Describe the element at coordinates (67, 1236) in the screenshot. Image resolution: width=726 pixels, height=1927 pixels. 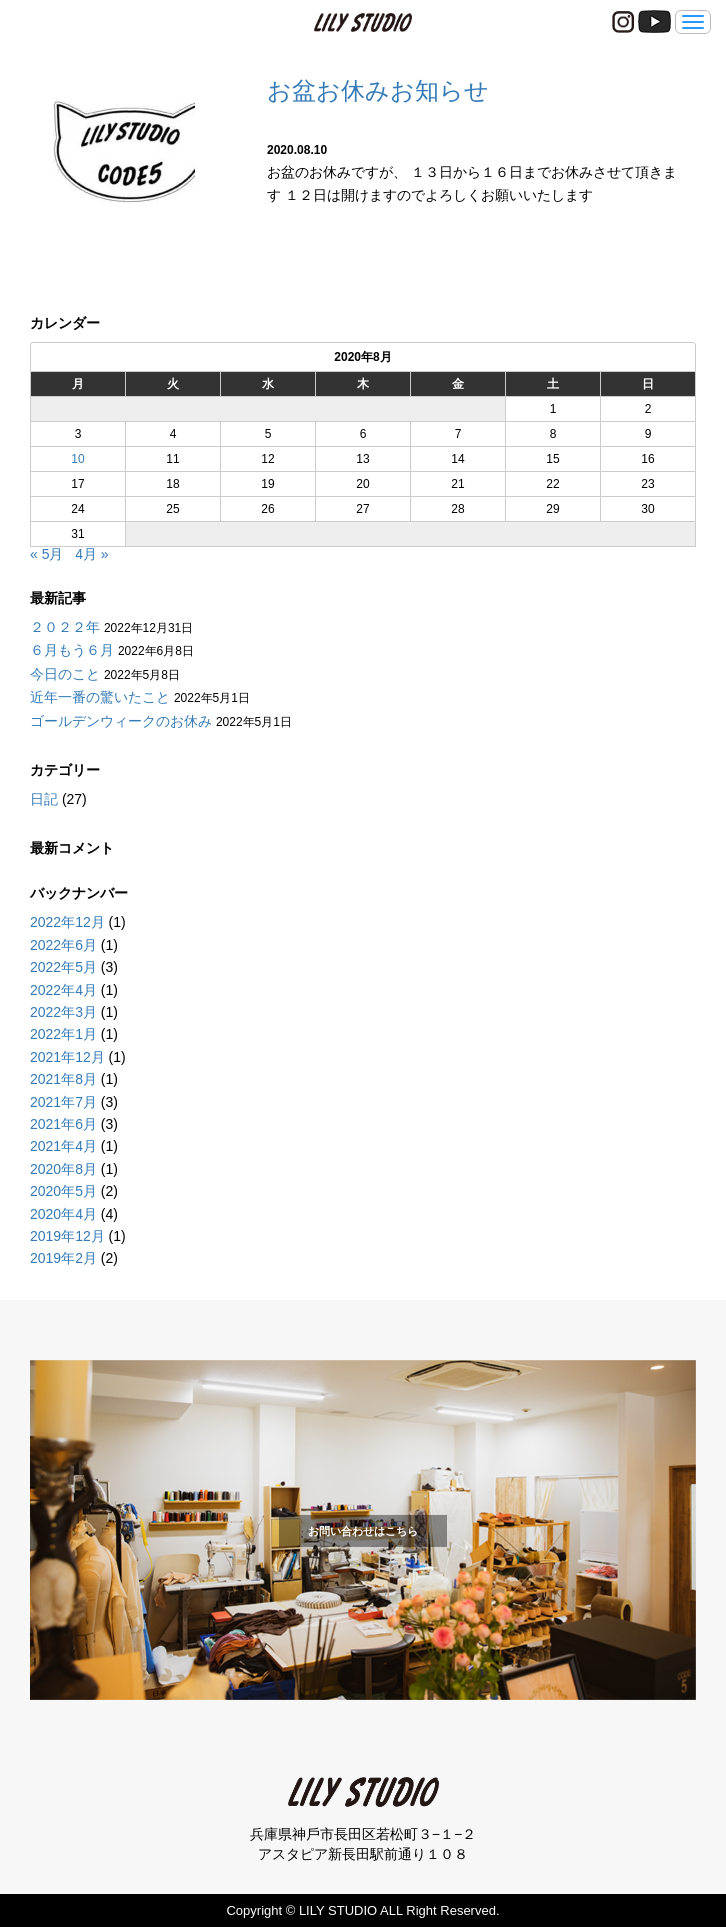
I see `2019年12月` at that location.